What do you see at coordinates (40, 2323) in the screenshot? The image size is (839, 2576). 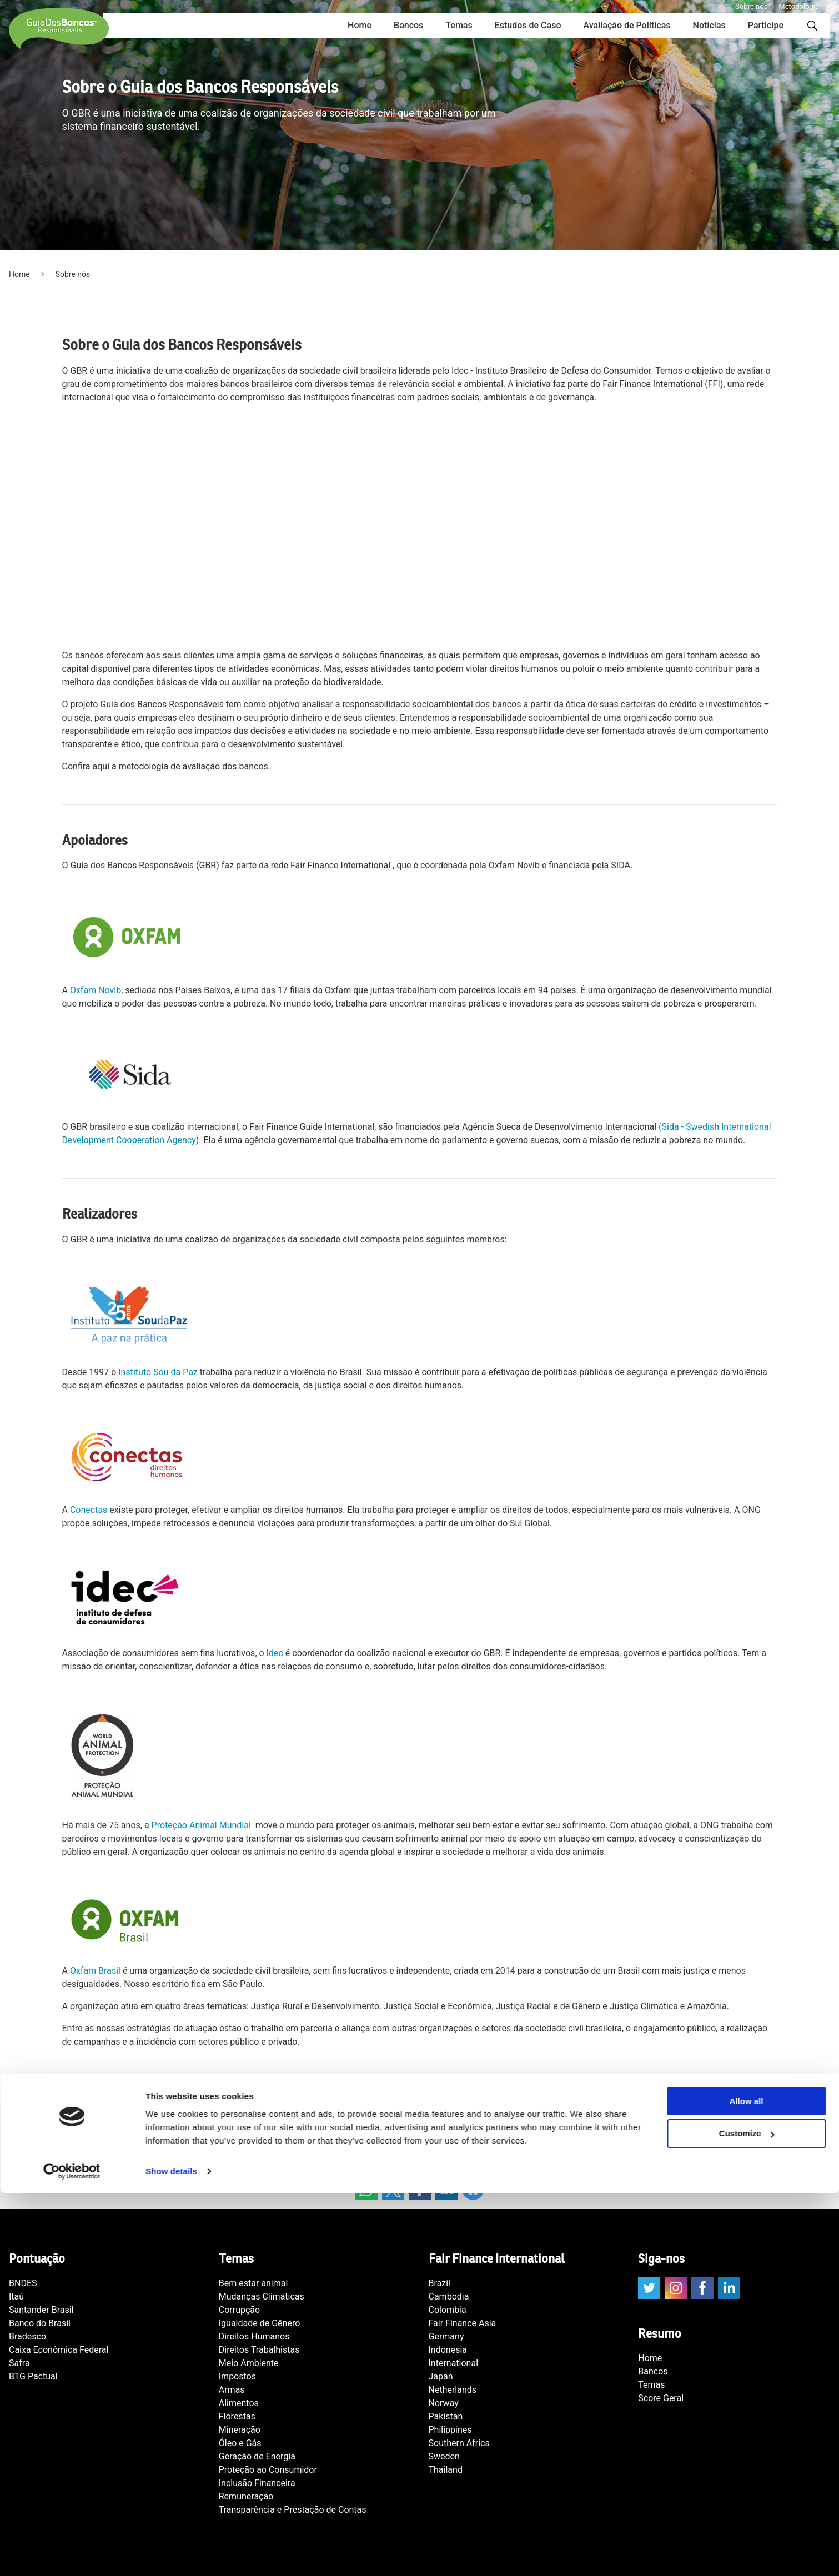 I see `Banco do Brasil` at bounding box center [40, 2323].